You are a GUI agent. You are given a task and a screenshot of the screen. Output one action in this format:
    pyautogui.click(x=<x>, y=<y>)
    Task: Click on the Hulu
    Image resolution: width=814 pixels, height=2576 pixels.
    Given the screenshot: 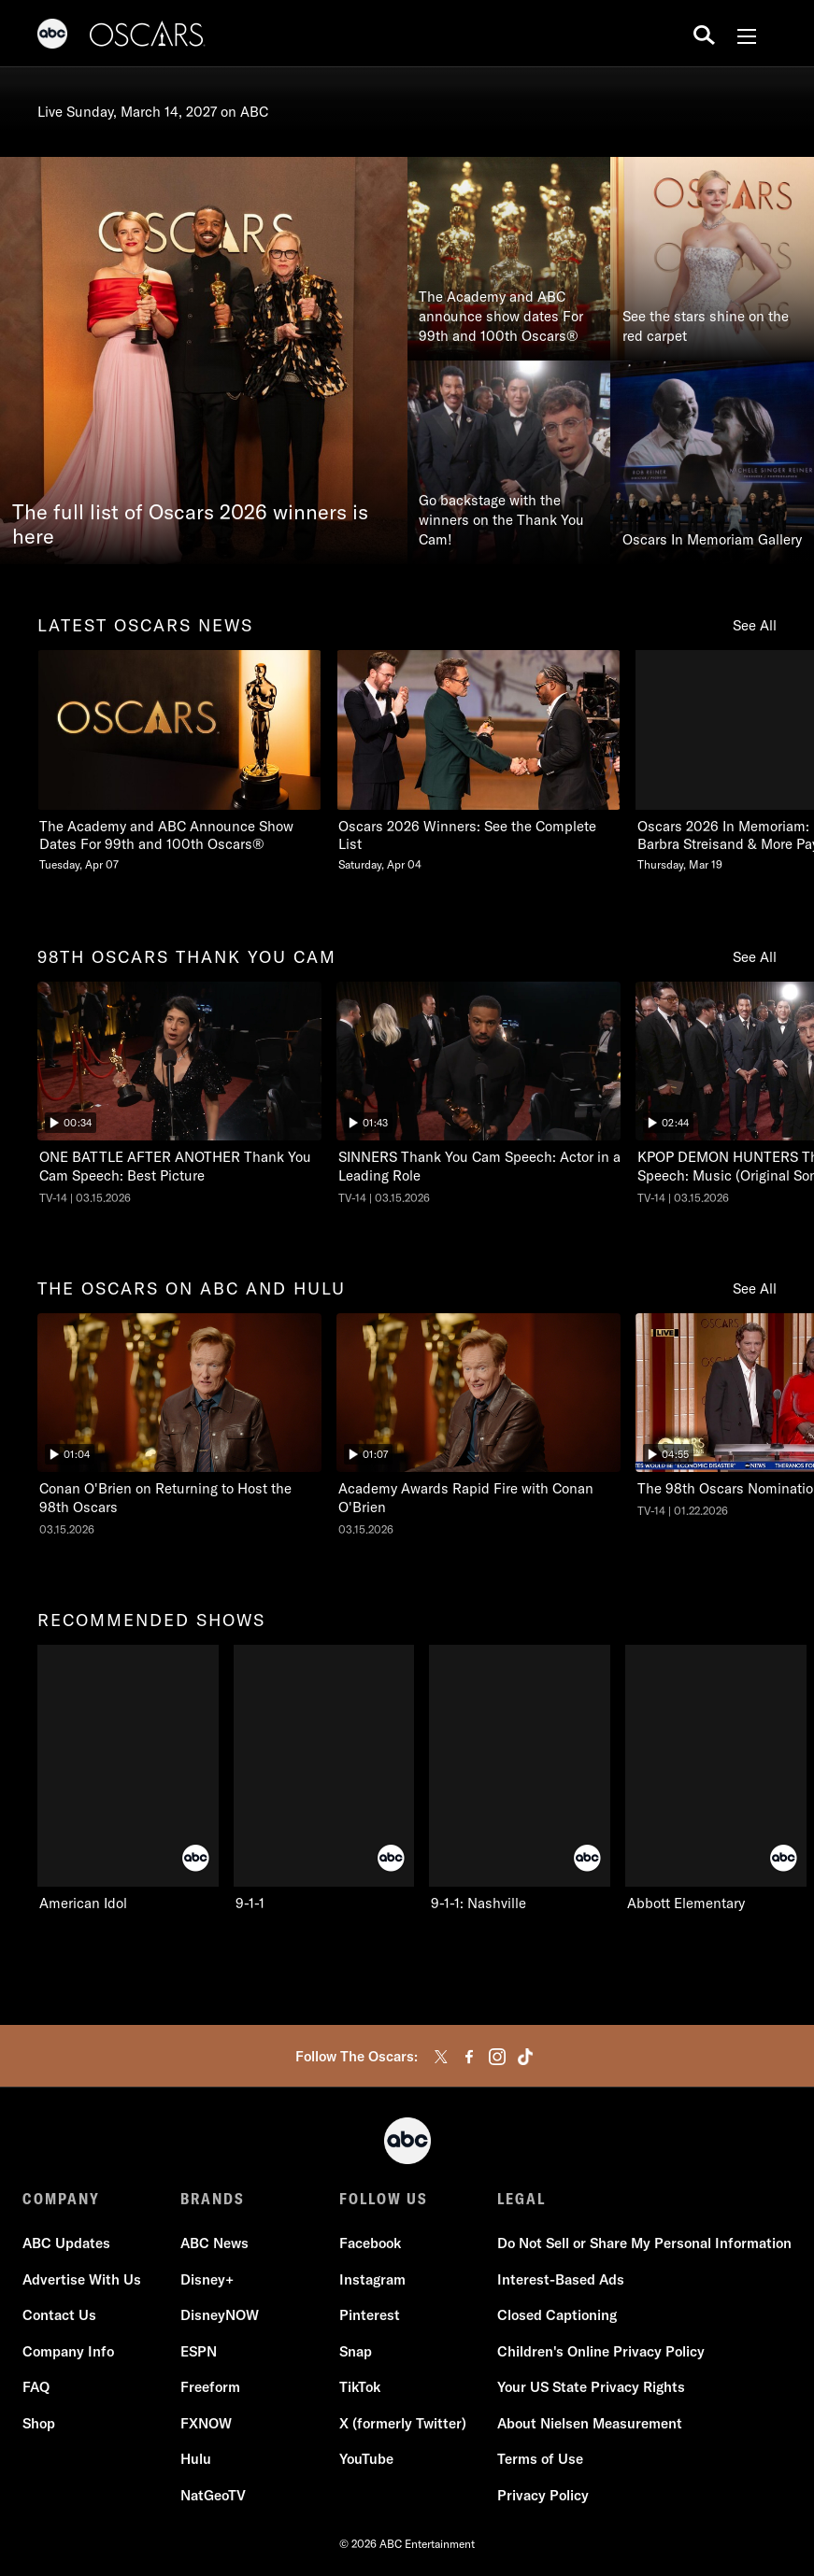 What is the action you would take?
    pyautogui.click(x=195, y=2459)
    